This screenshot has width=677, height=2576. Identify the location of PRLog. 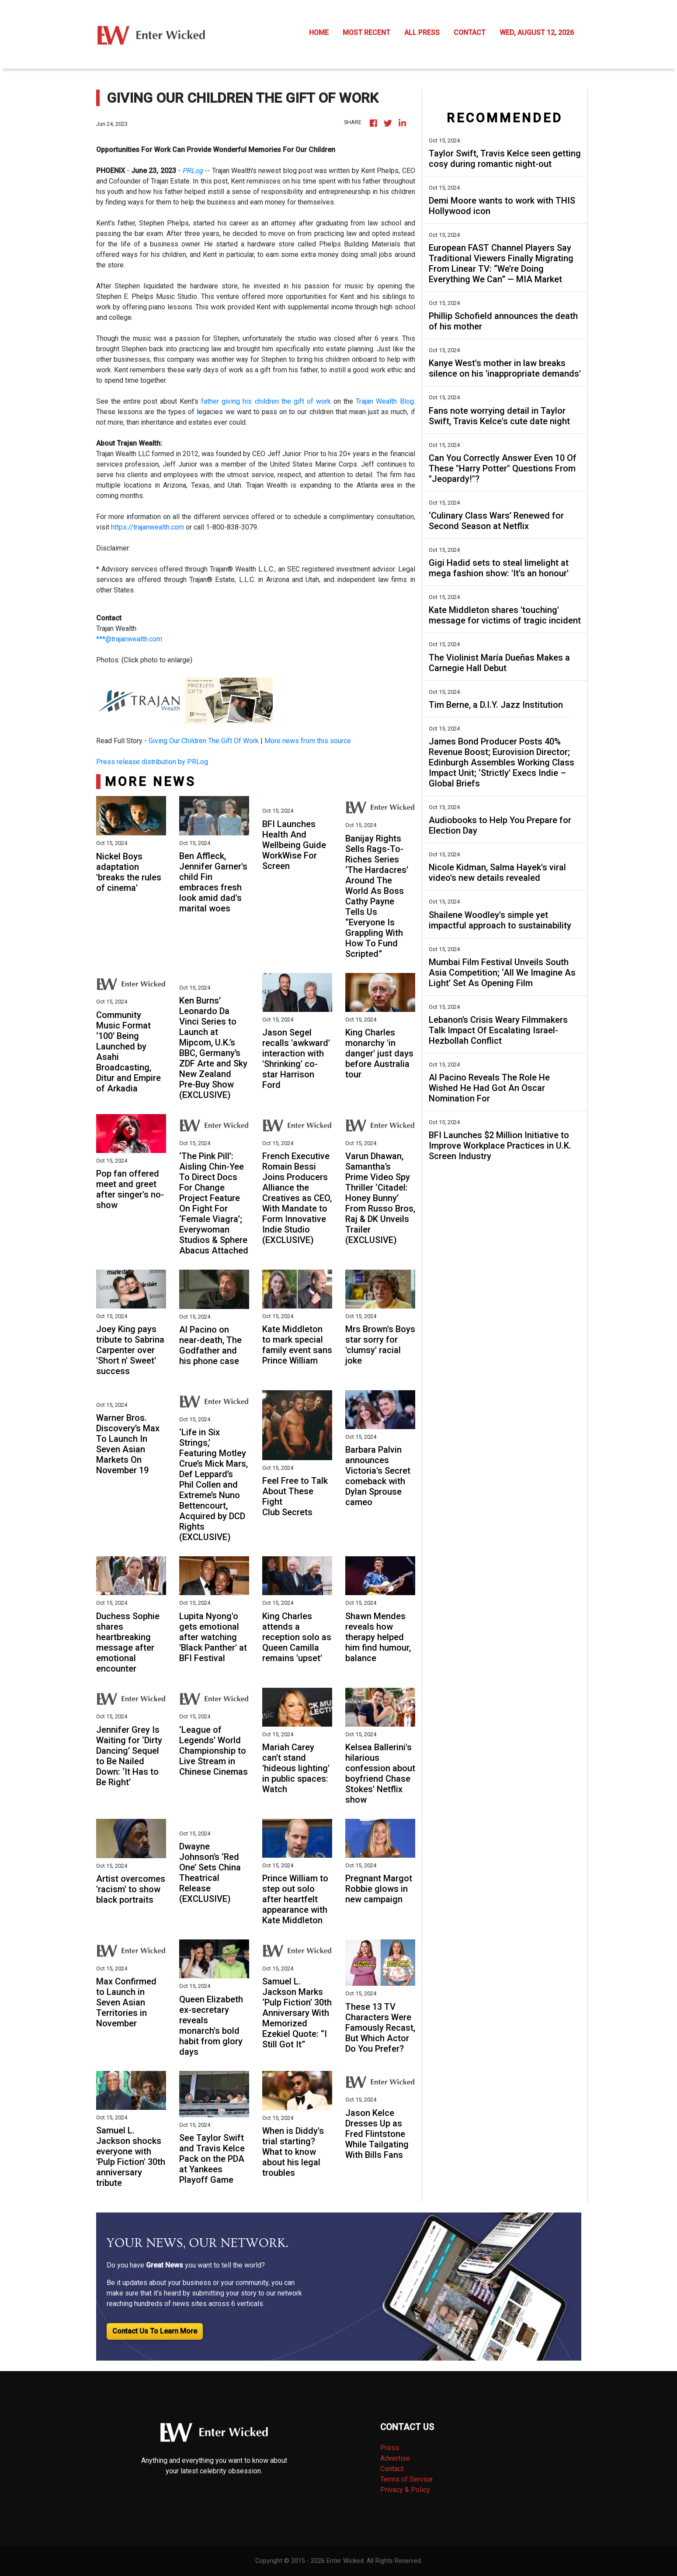
(192, 170).